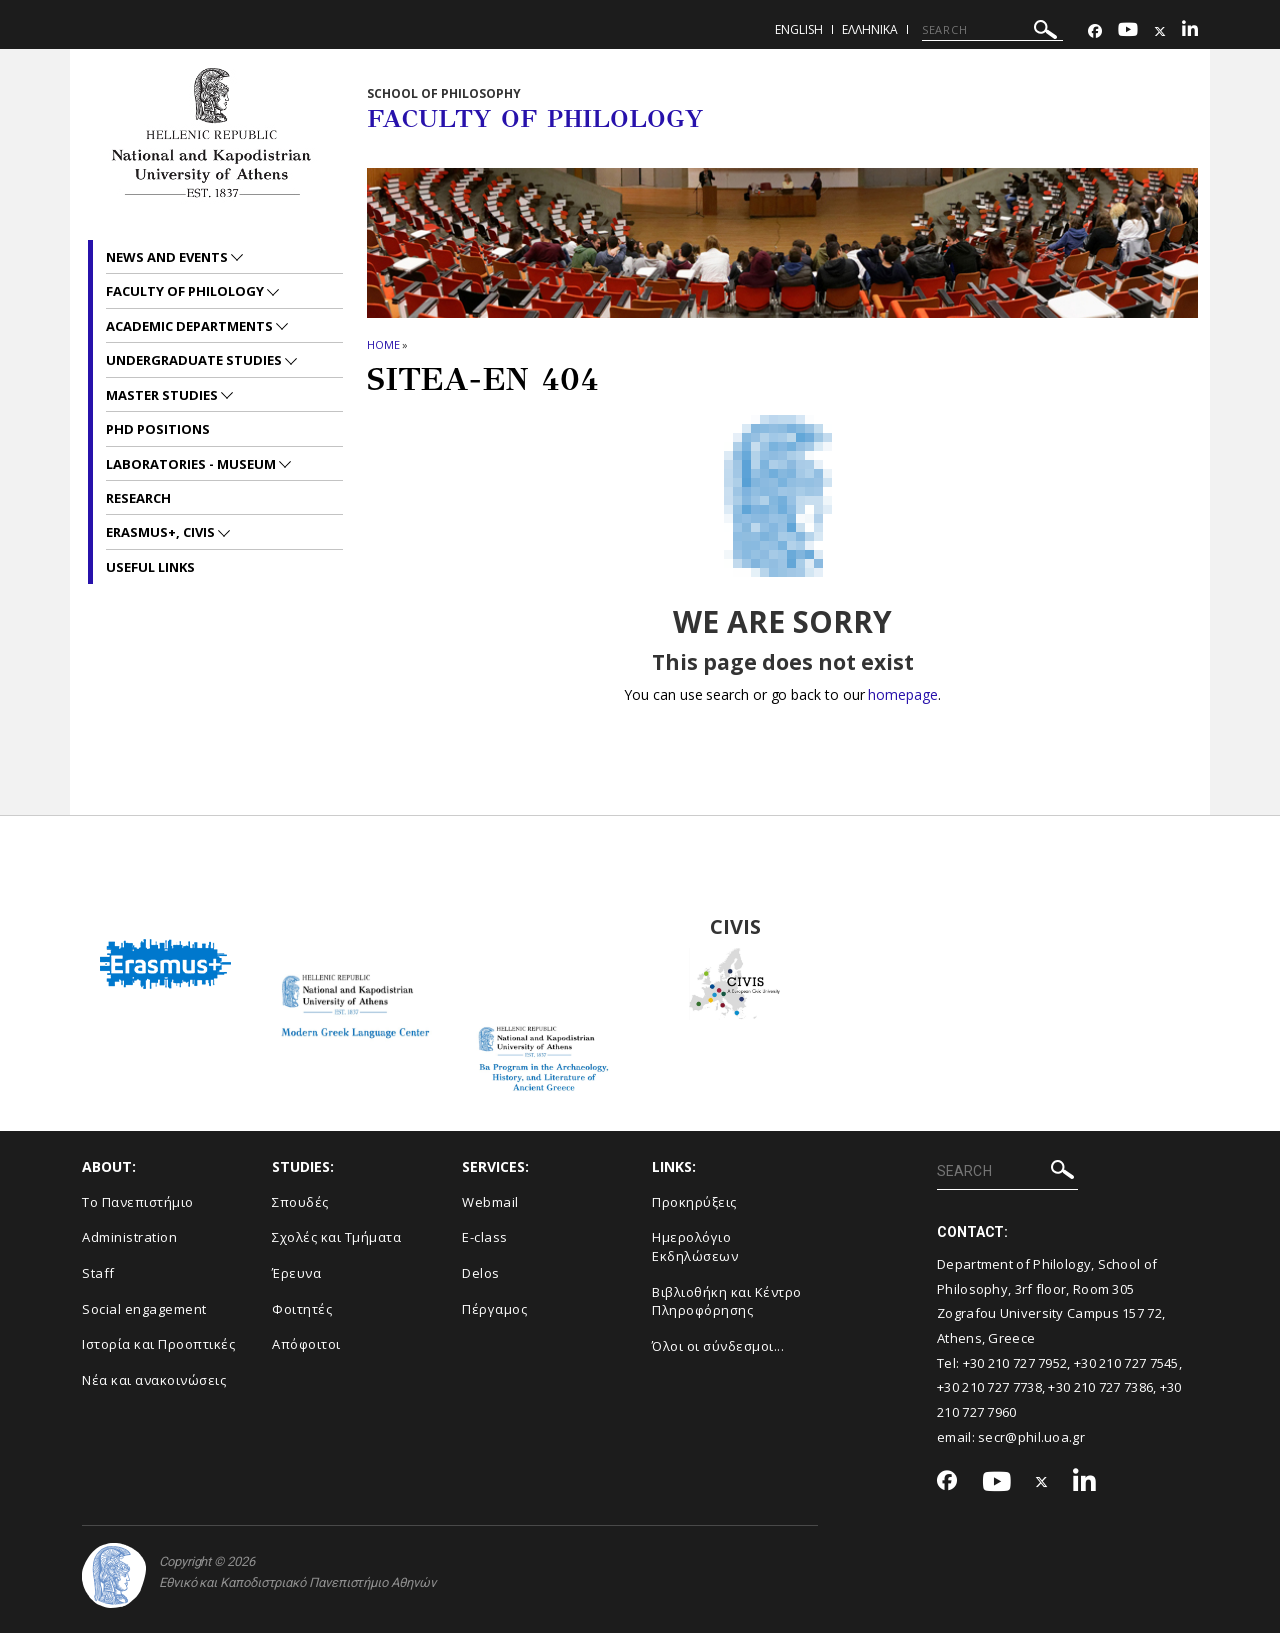  What do you see at coordinates (545, 927) in the screenshot?
I see `BA Program in the Archaeology, History and Literature of Ancient Greeced` at bounding box center [545, 927].